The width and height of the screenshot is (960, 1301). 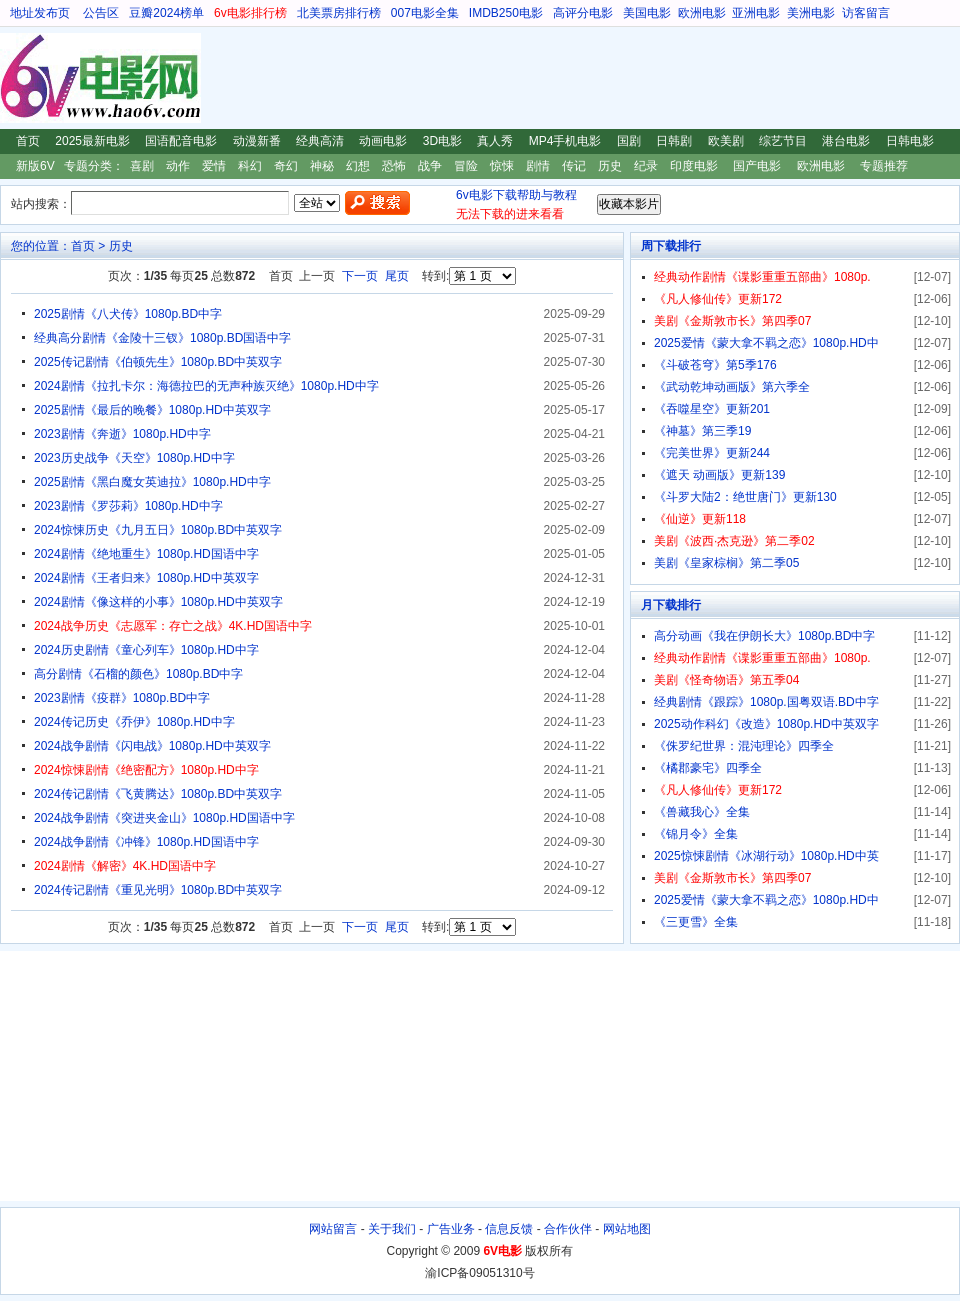 I want to click on 《兽藏我心》全集, so click(x=702, y=812).